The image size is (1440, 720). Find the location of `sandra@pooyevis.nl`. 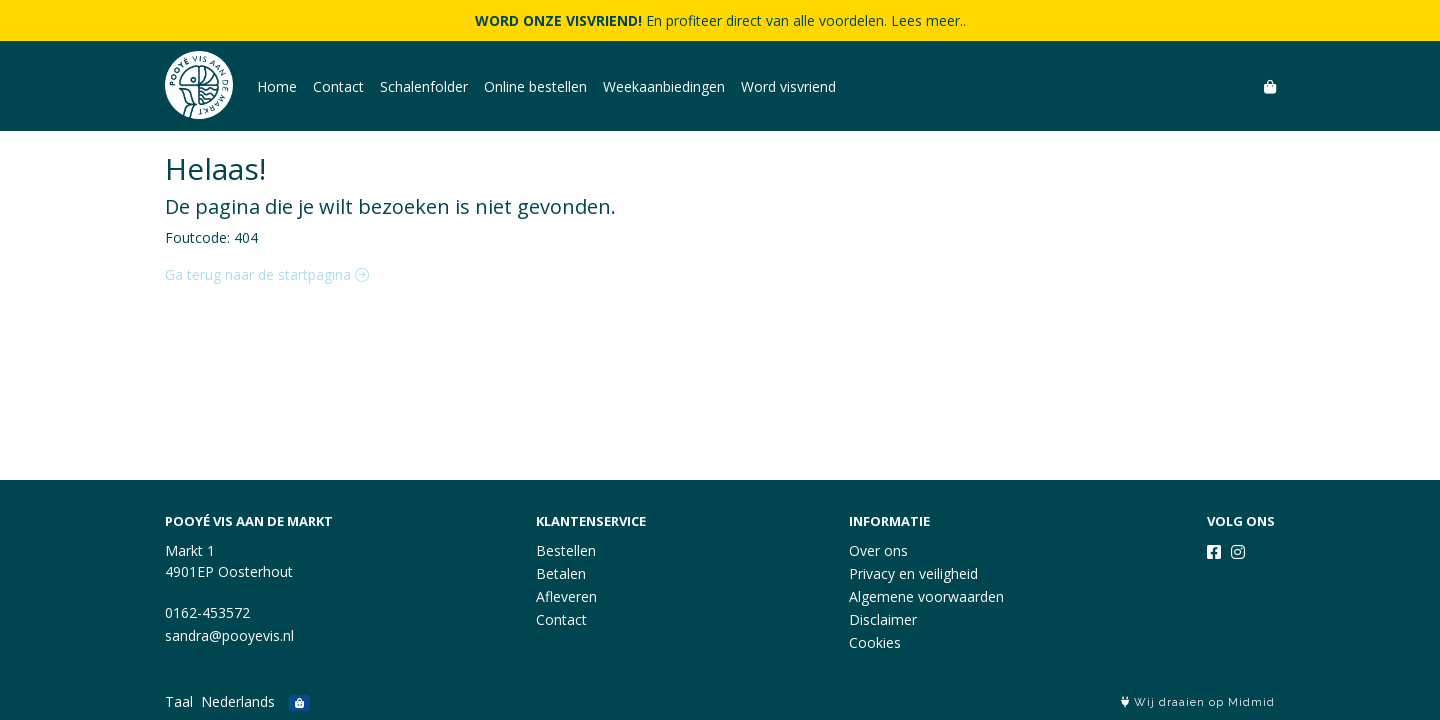

sandra@pooyevis.nl is located at coordinates (229, 635).